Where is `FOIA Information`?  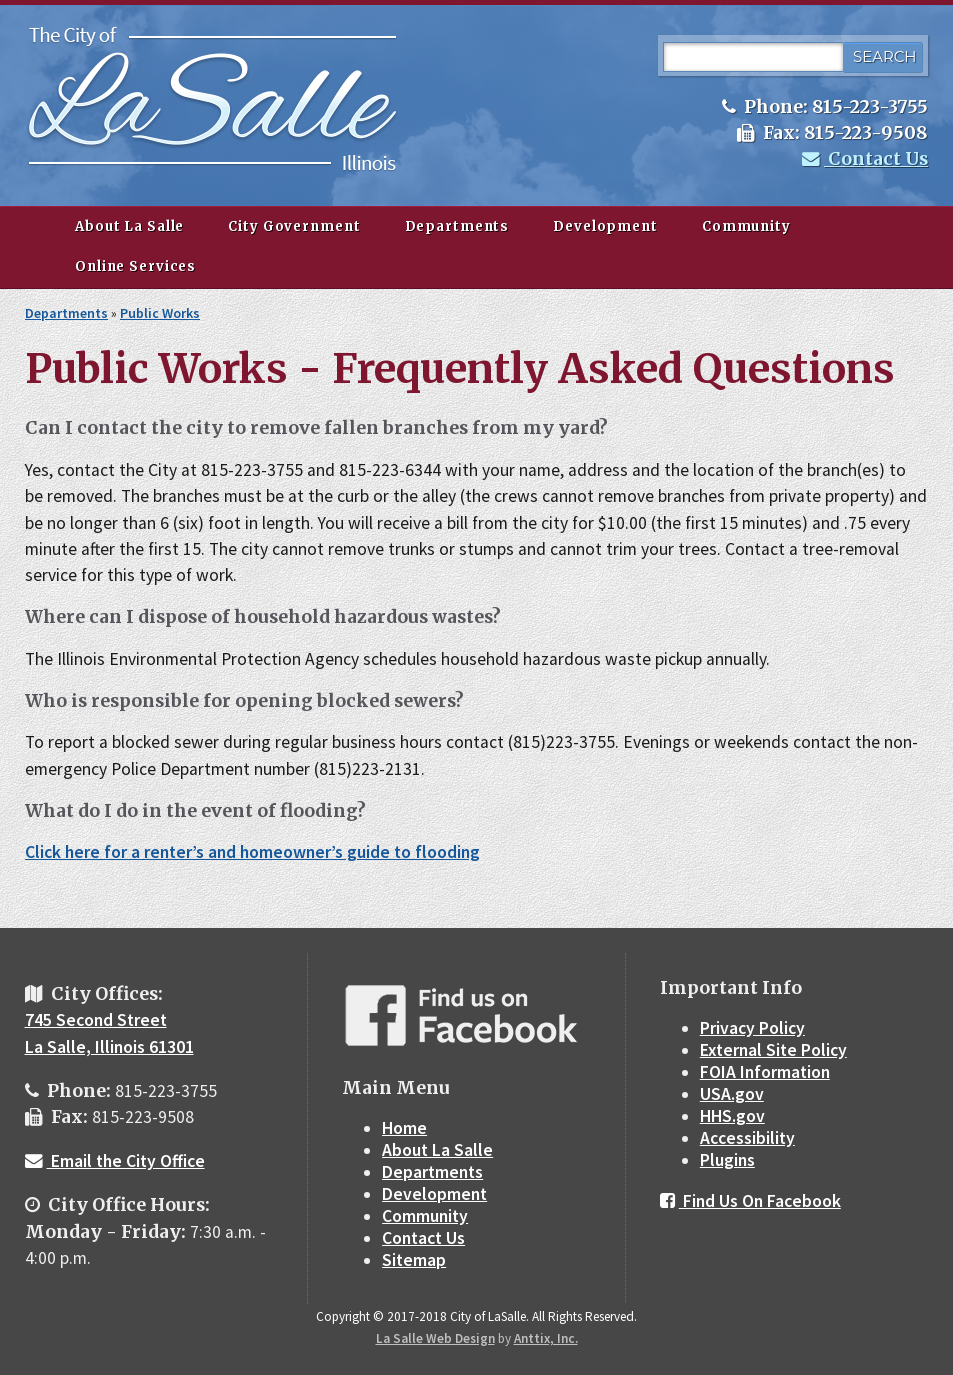
FOIA Information is located at coordinates (765, 1072).